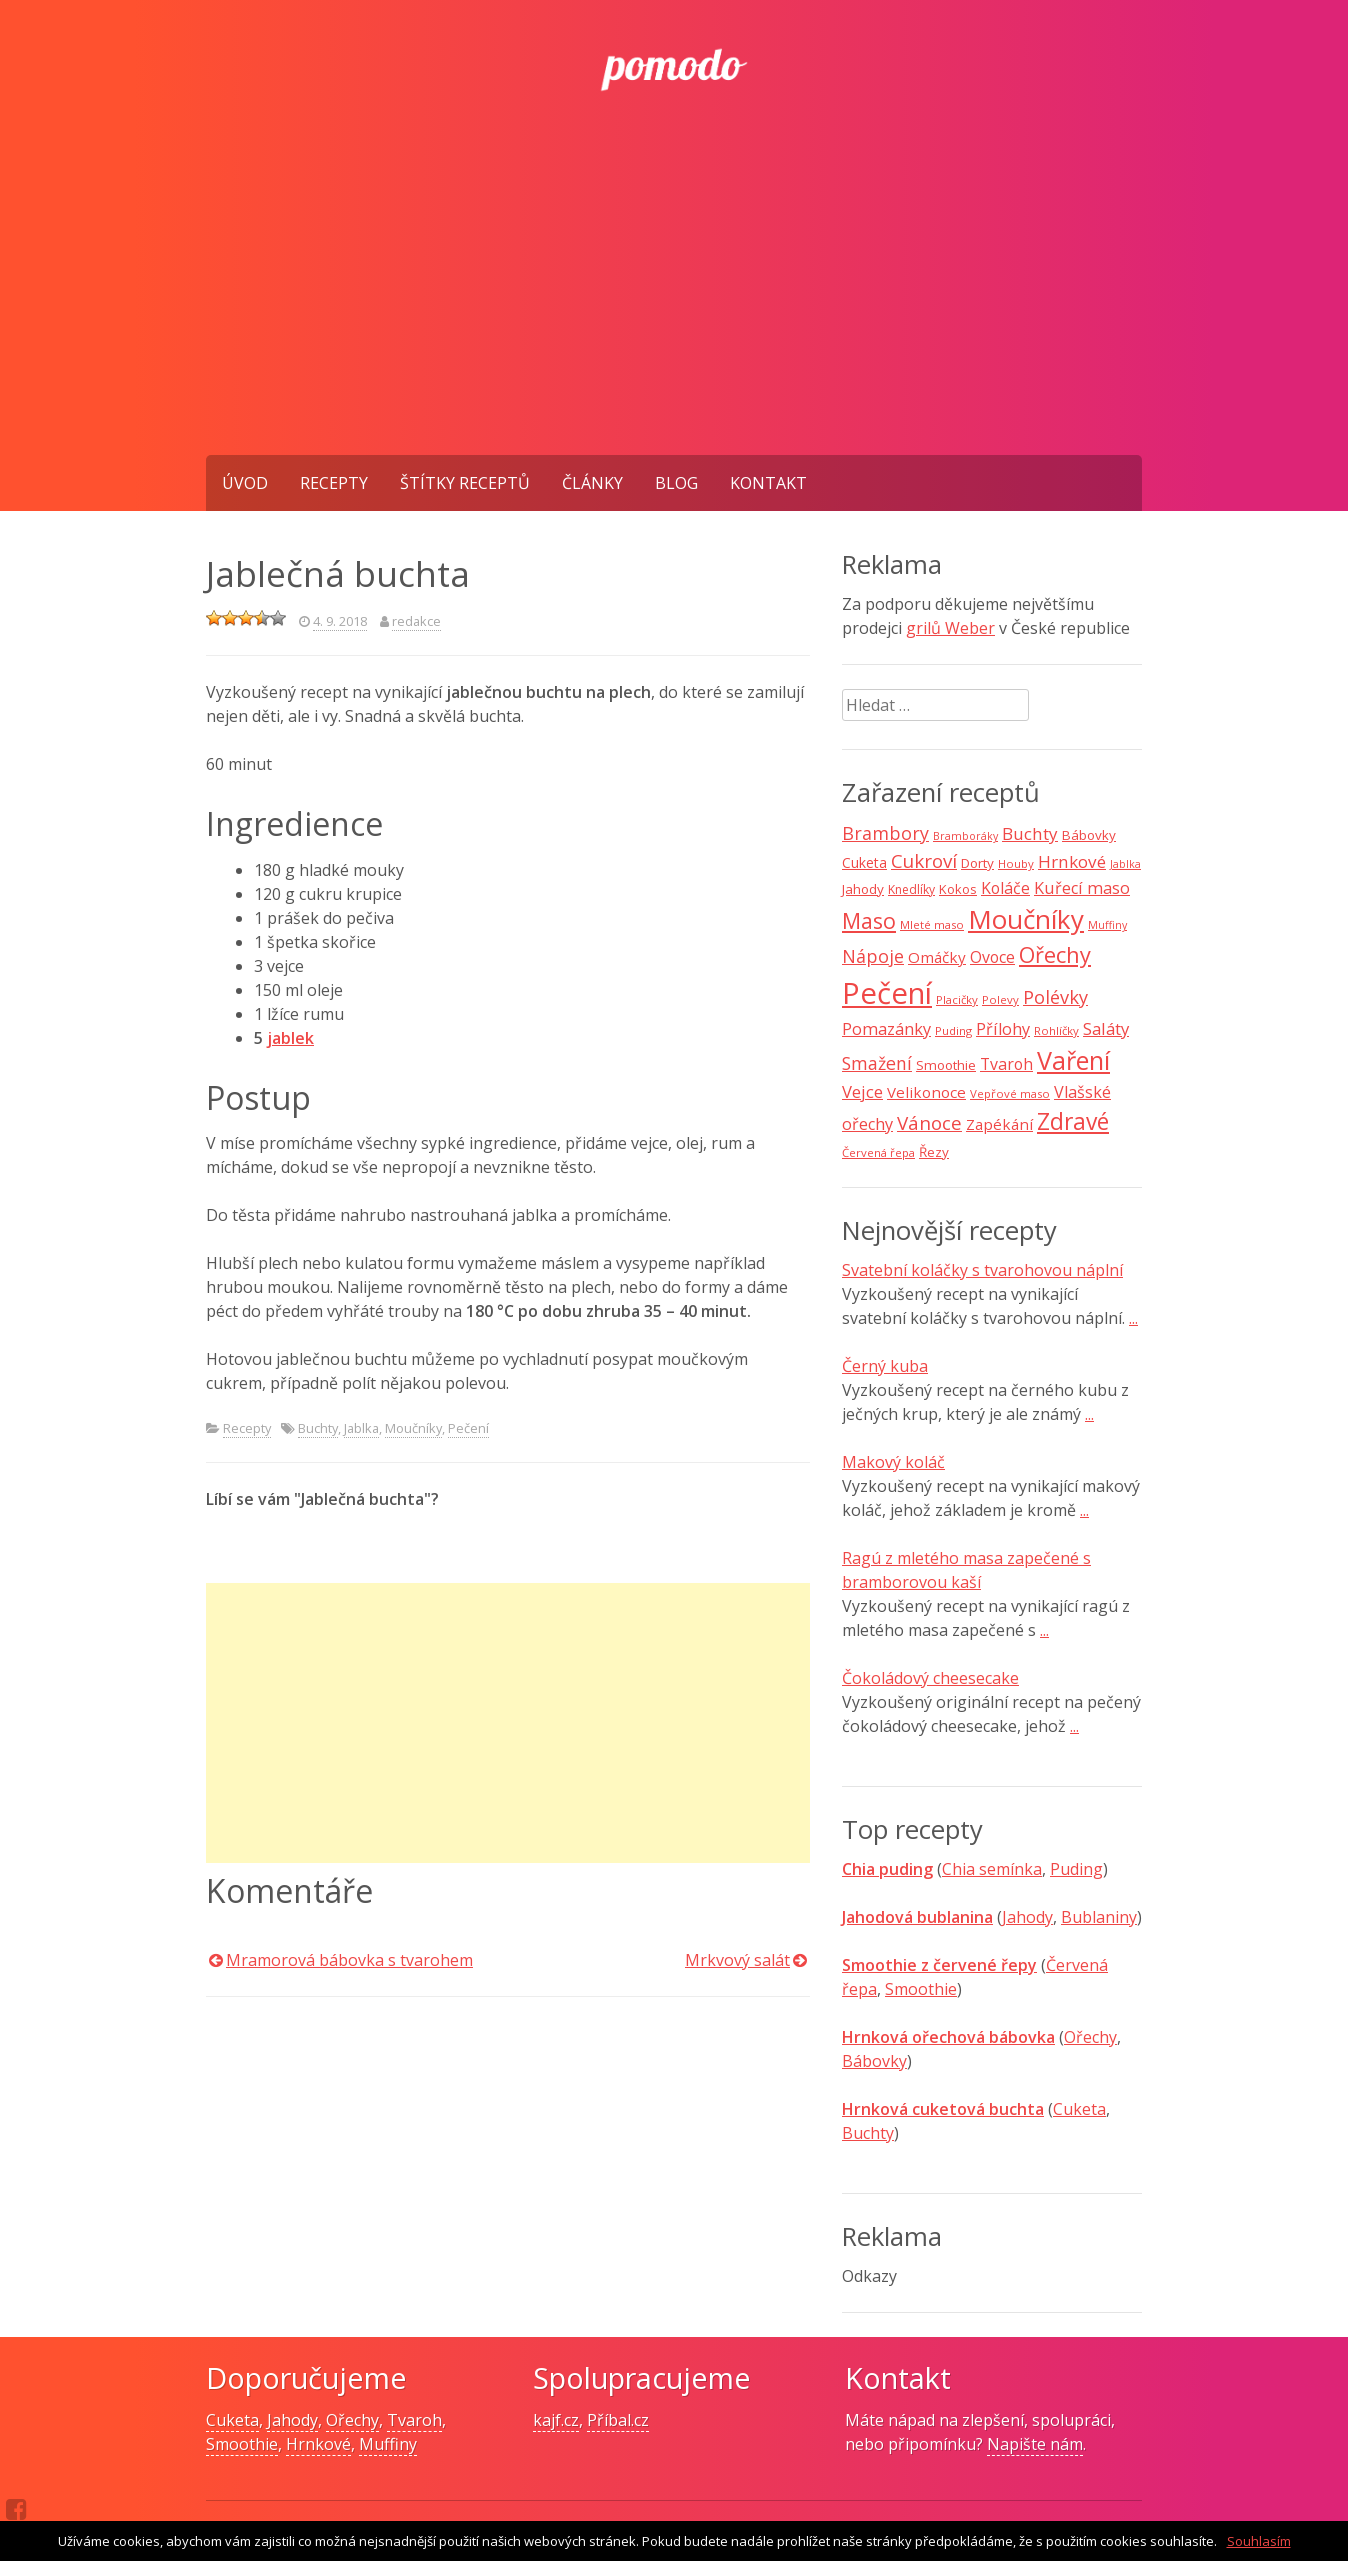 This screenshot has height=2561, width=1348. What do you see at coordinates (863, 889) in the screenshot?
I see `Jahody [Jahody (10 položek)]` at bounding box center [863, 889].